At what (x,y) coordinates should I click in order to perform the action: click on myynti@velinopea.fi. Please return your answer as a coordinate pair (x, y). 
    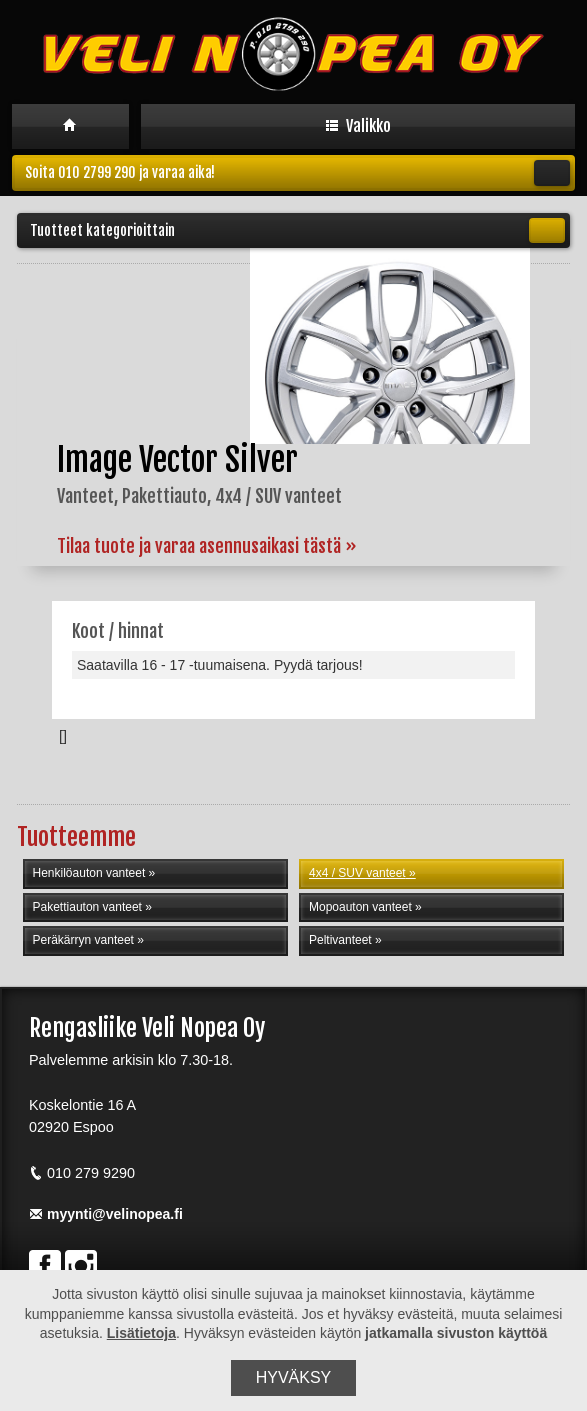
    Looking at the image, I should click on (106, 1214).